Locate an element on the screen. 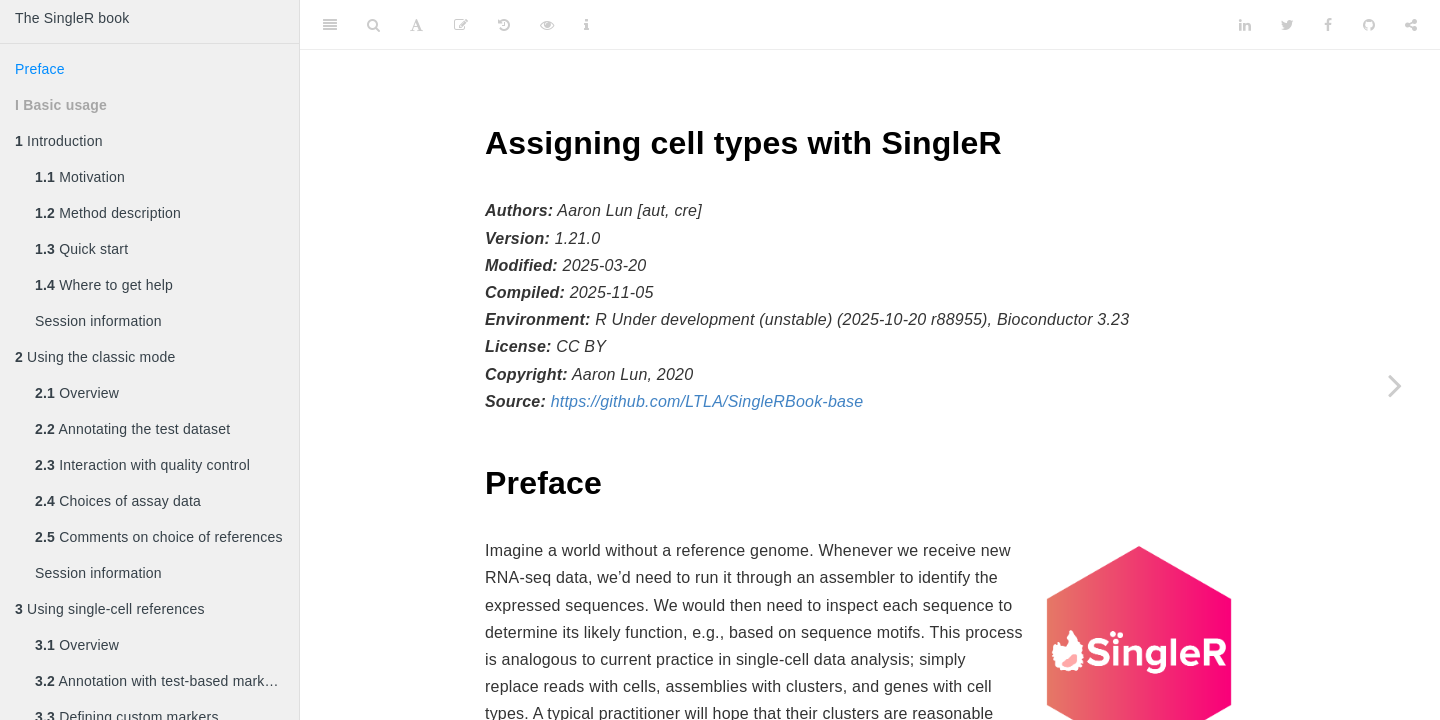 This screenshot has width=1440, height=720. [Information about the toolbar] is located at coordinates (586, 25).